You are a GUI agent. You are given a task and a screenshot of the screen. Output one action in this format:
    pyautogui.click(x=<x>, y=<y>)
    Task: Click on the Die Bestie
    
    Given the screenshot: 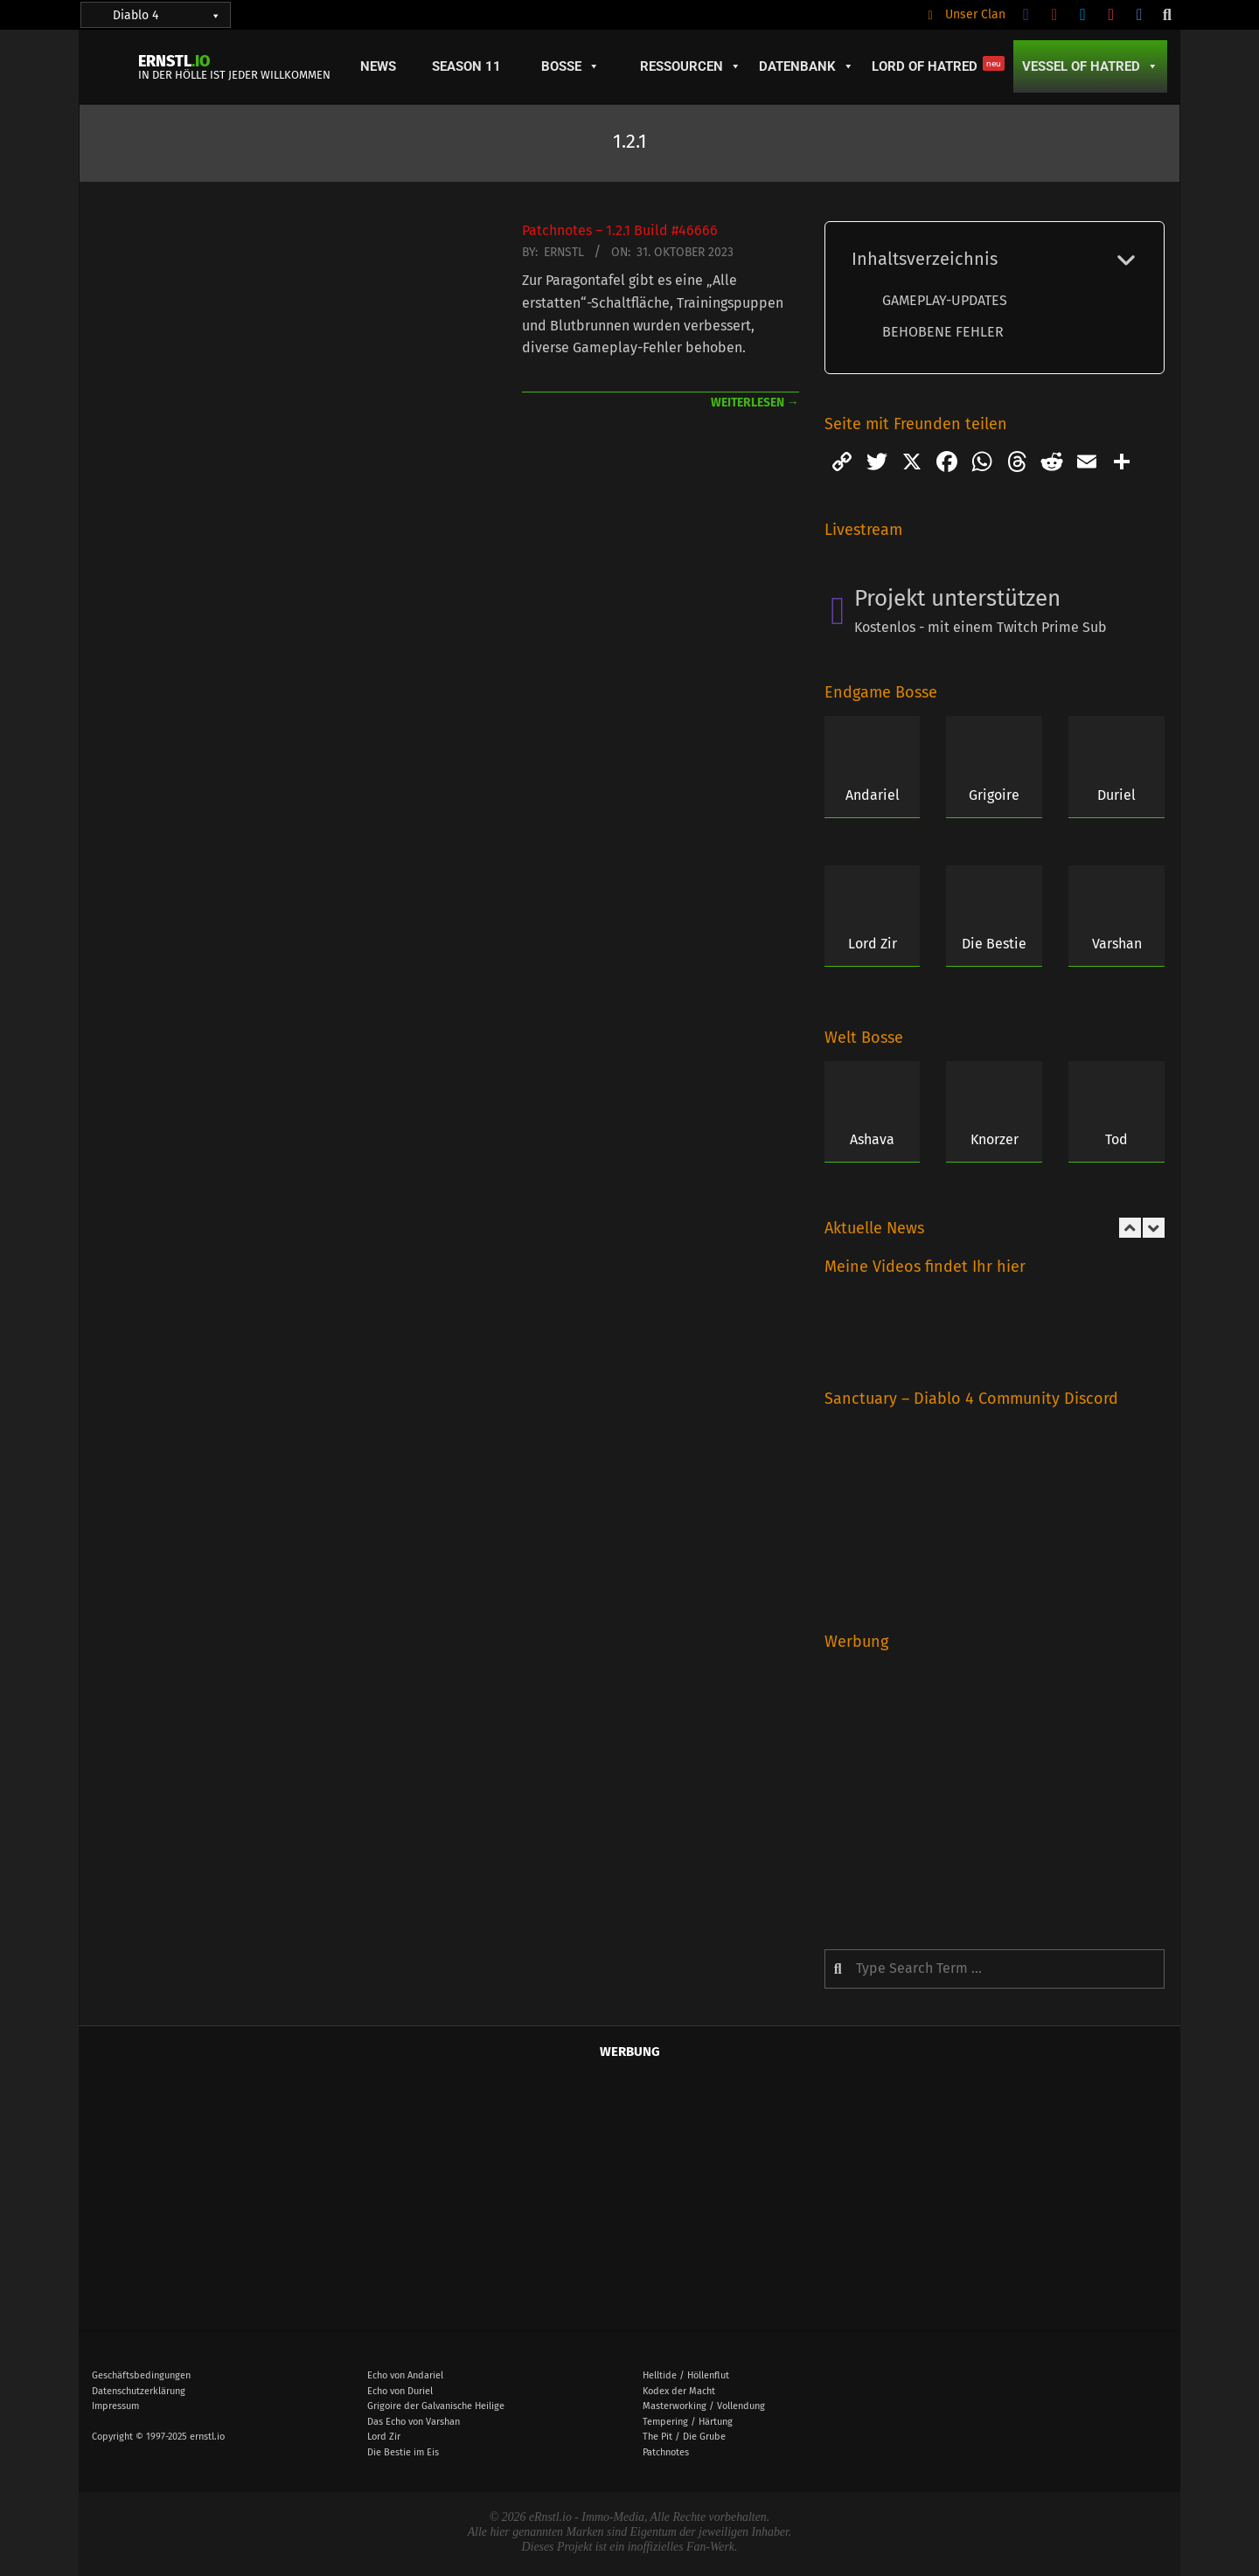 What is the action you would take?
    pyautogui.click(x=994, y=943)
    